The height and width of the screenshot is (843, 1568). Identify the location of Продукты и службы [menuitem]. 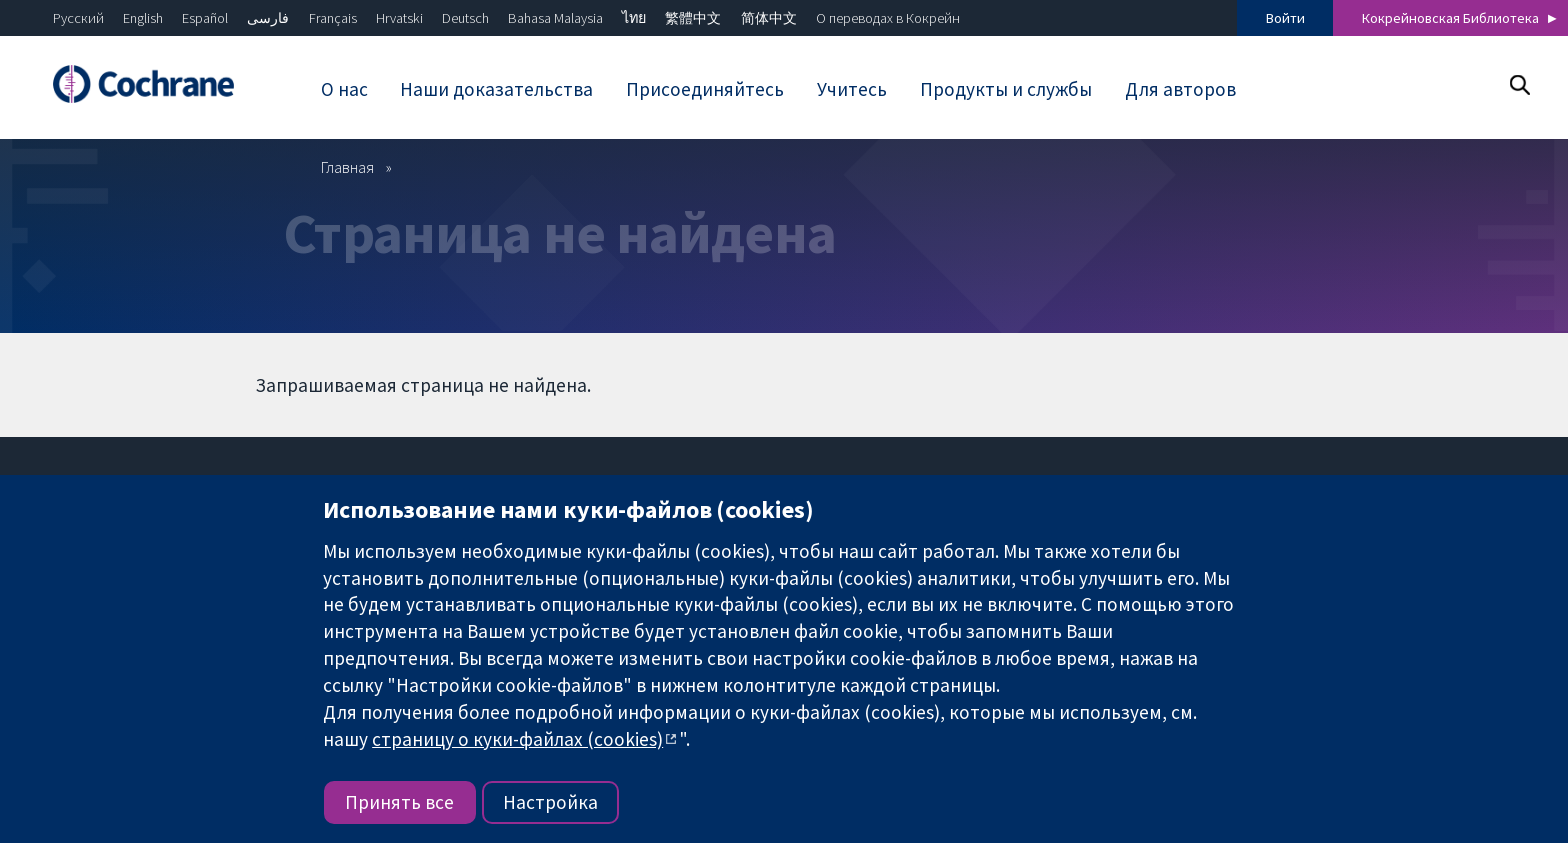
(1006, 89).